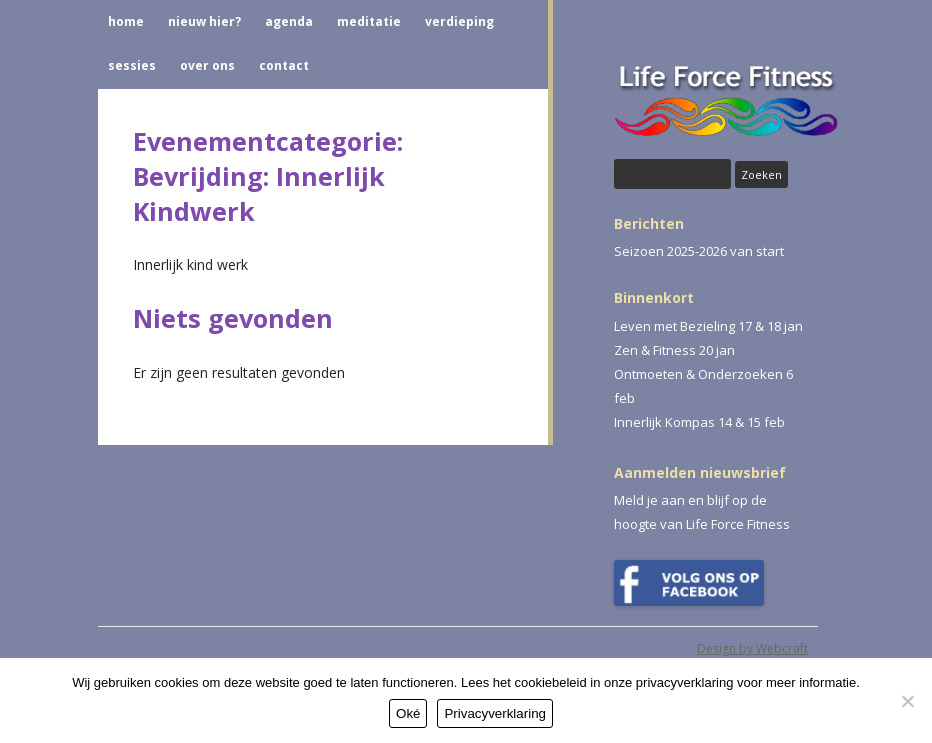 This screenshot has width=932, height=743. Describe the element at coordinates (708, 326) in the screenshot. I see `Leven met Bezieling 17 & 18 jan` at that location.